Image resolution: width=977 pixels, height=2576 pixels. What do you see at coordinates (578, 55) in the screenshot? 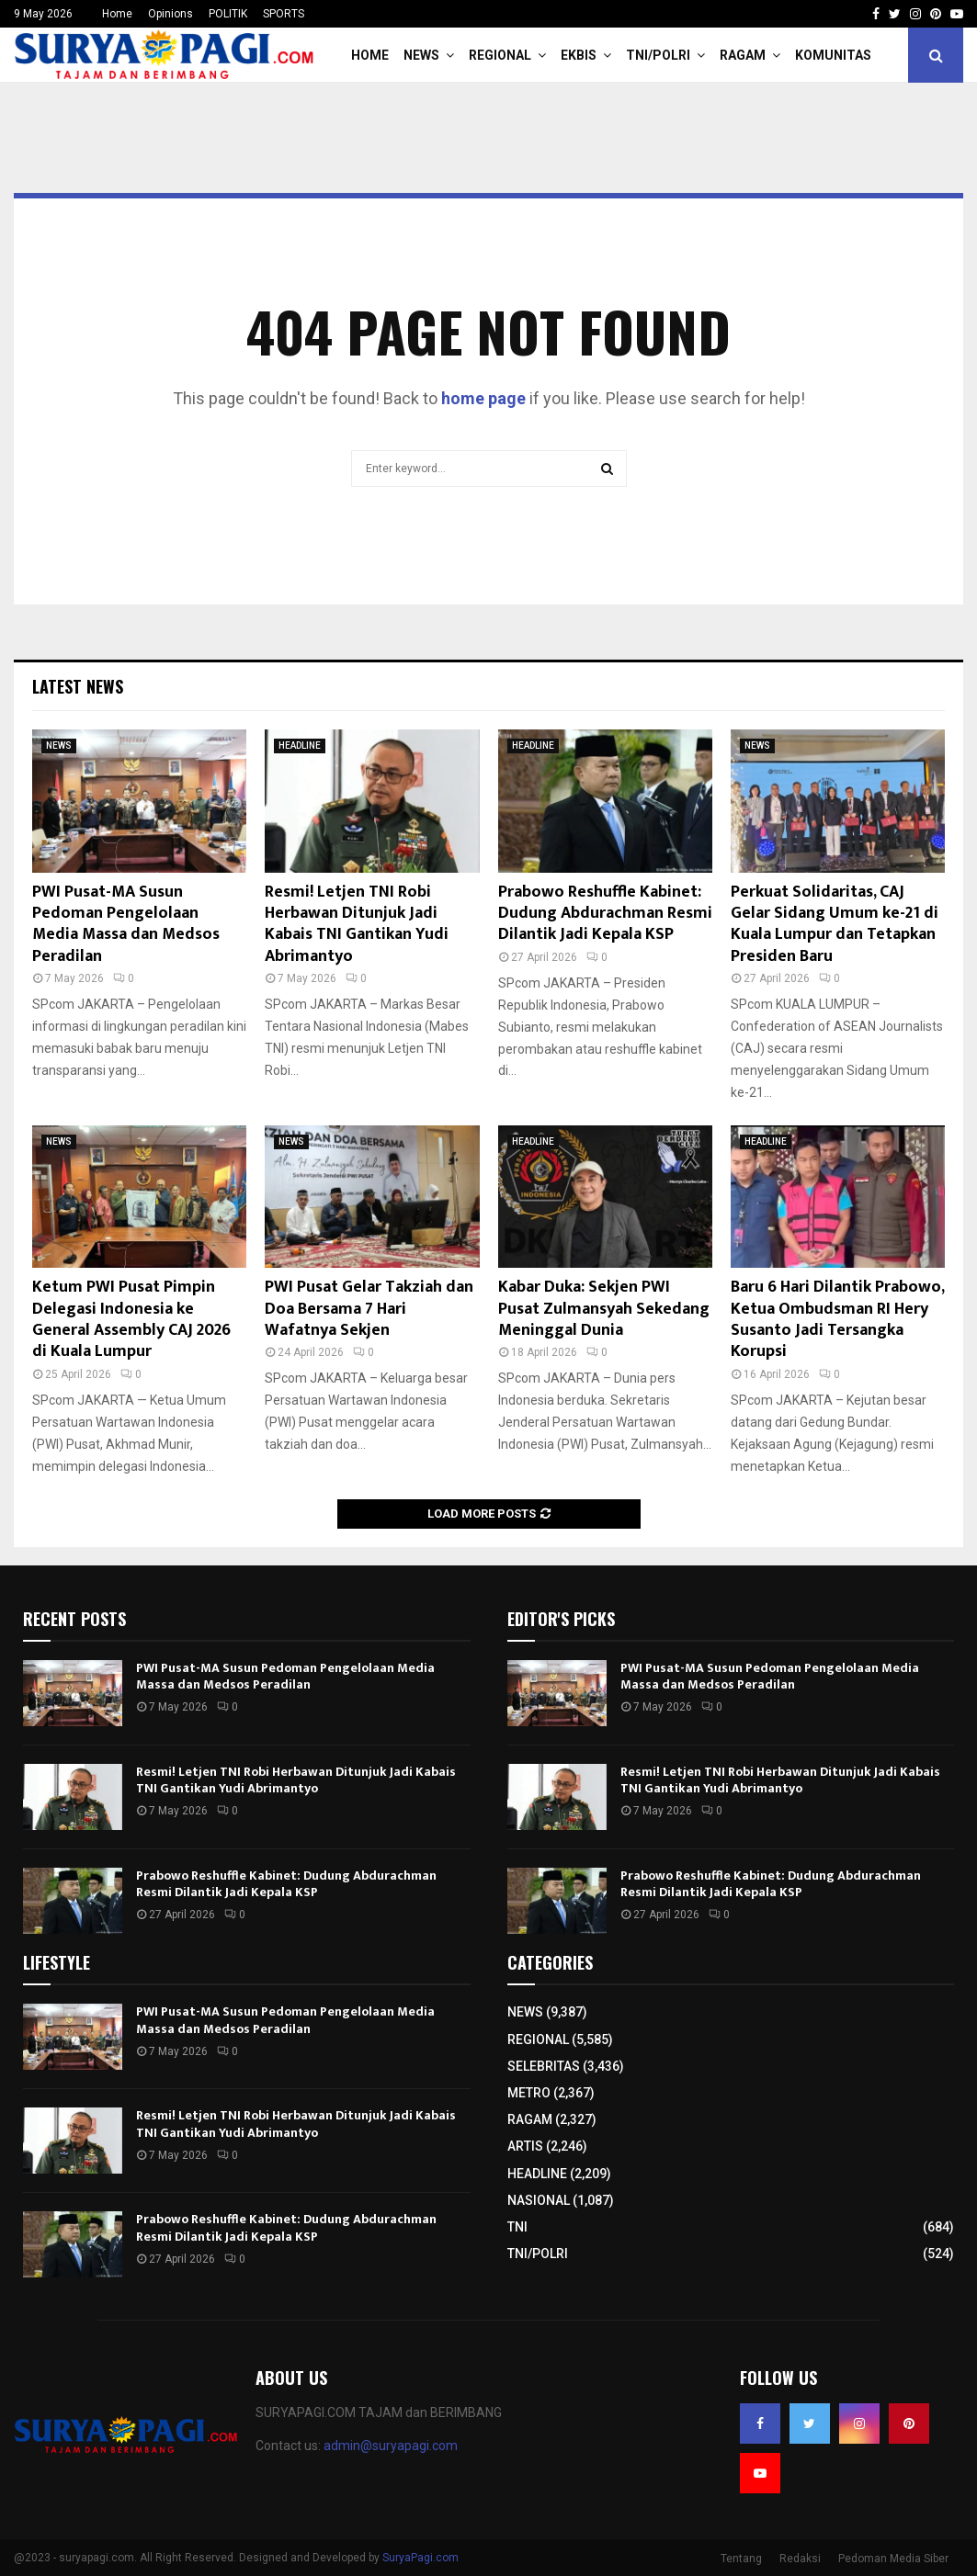
I see `EKBIS` at bounding box center [578, 55].